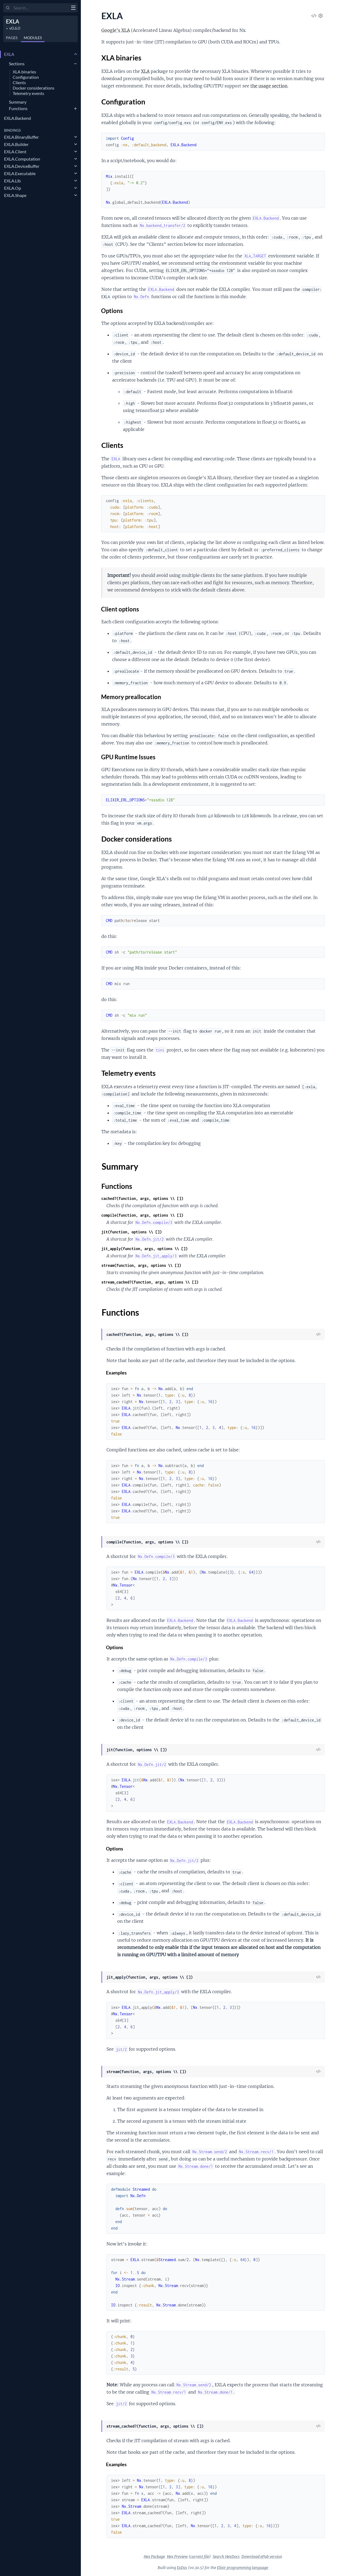 Image resolution: width=345 pixels, height=2576 pixels. I want to click on GPU Runtime Issues, so click(128, 757).